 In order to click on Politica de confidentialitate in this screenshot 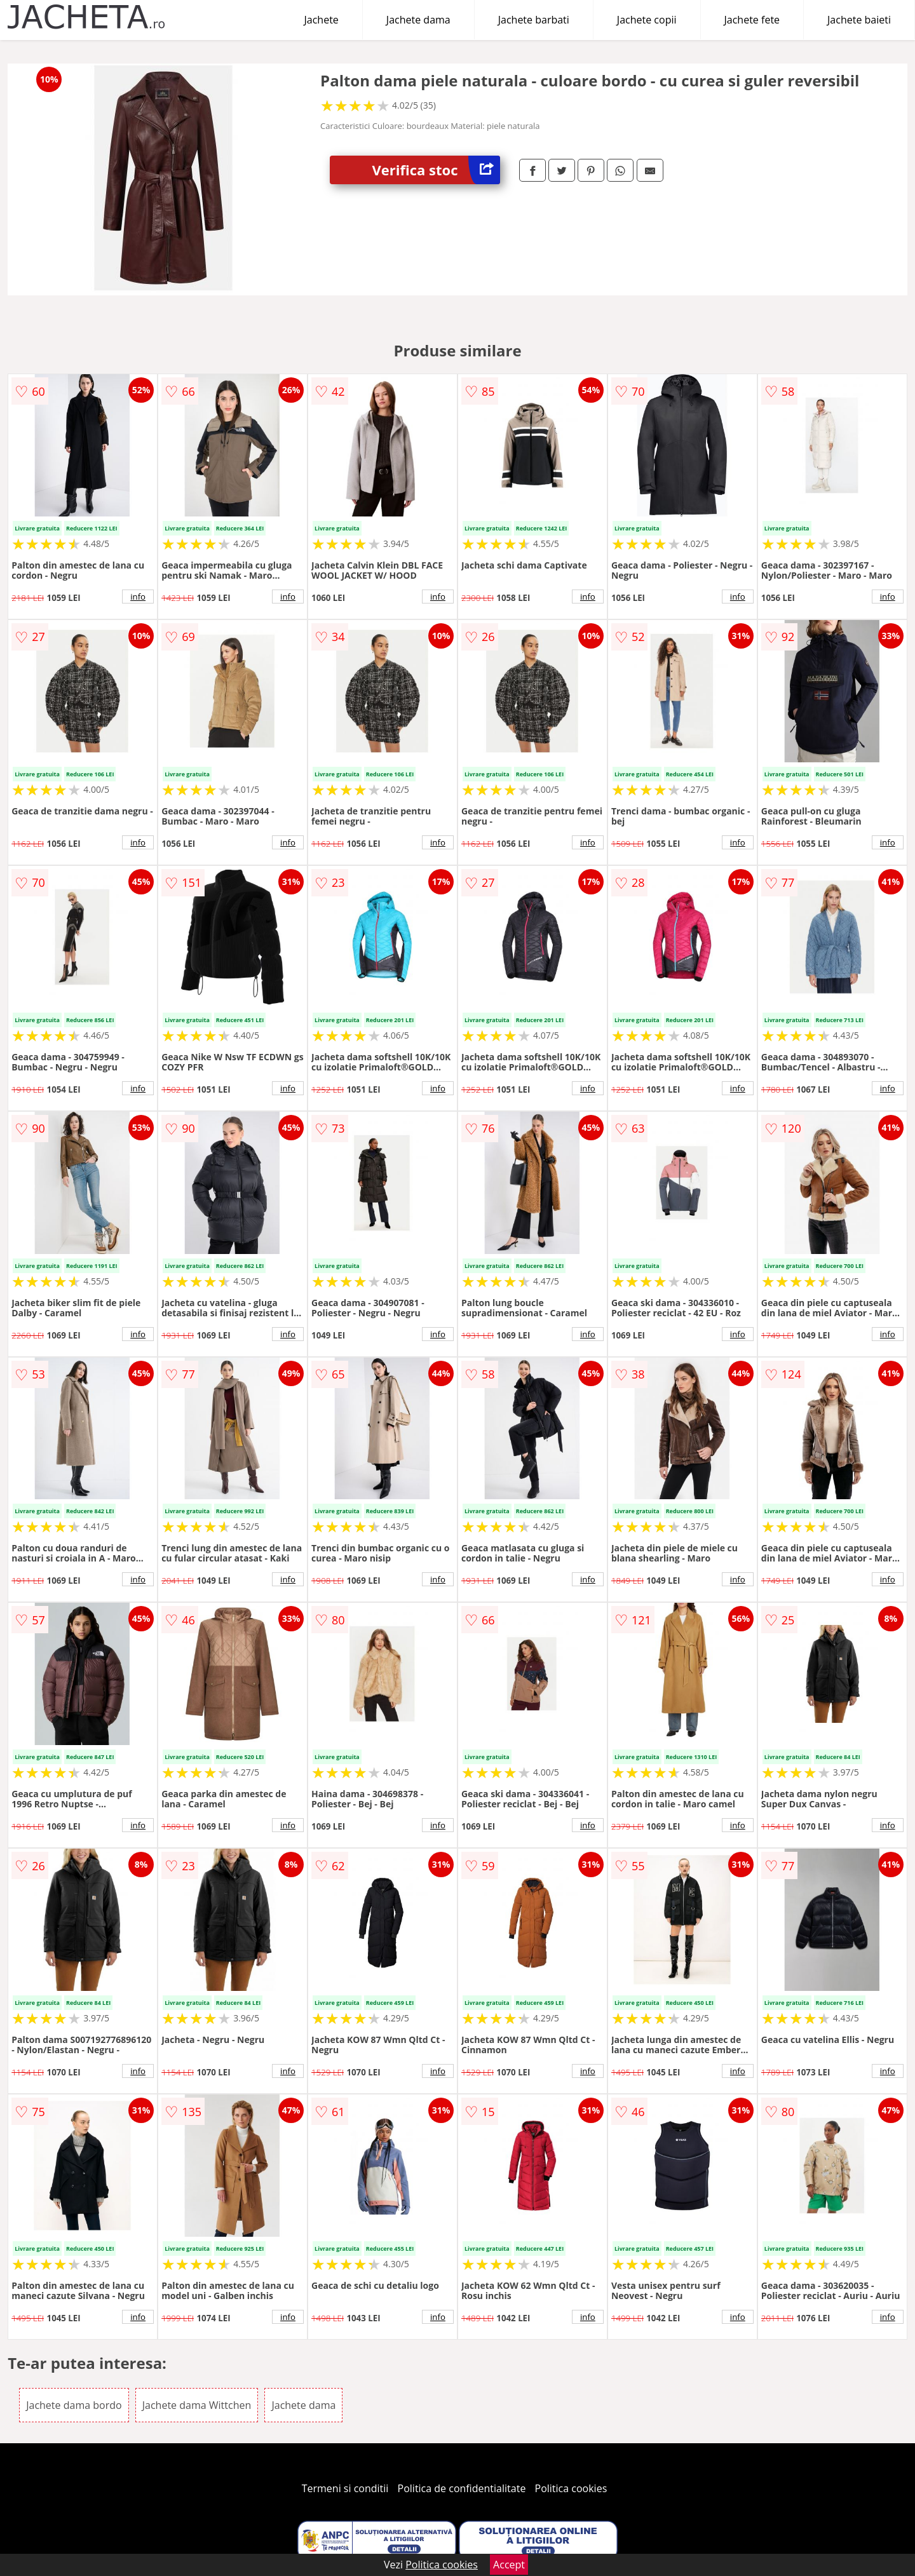, I will do `click(462, 2488)`.